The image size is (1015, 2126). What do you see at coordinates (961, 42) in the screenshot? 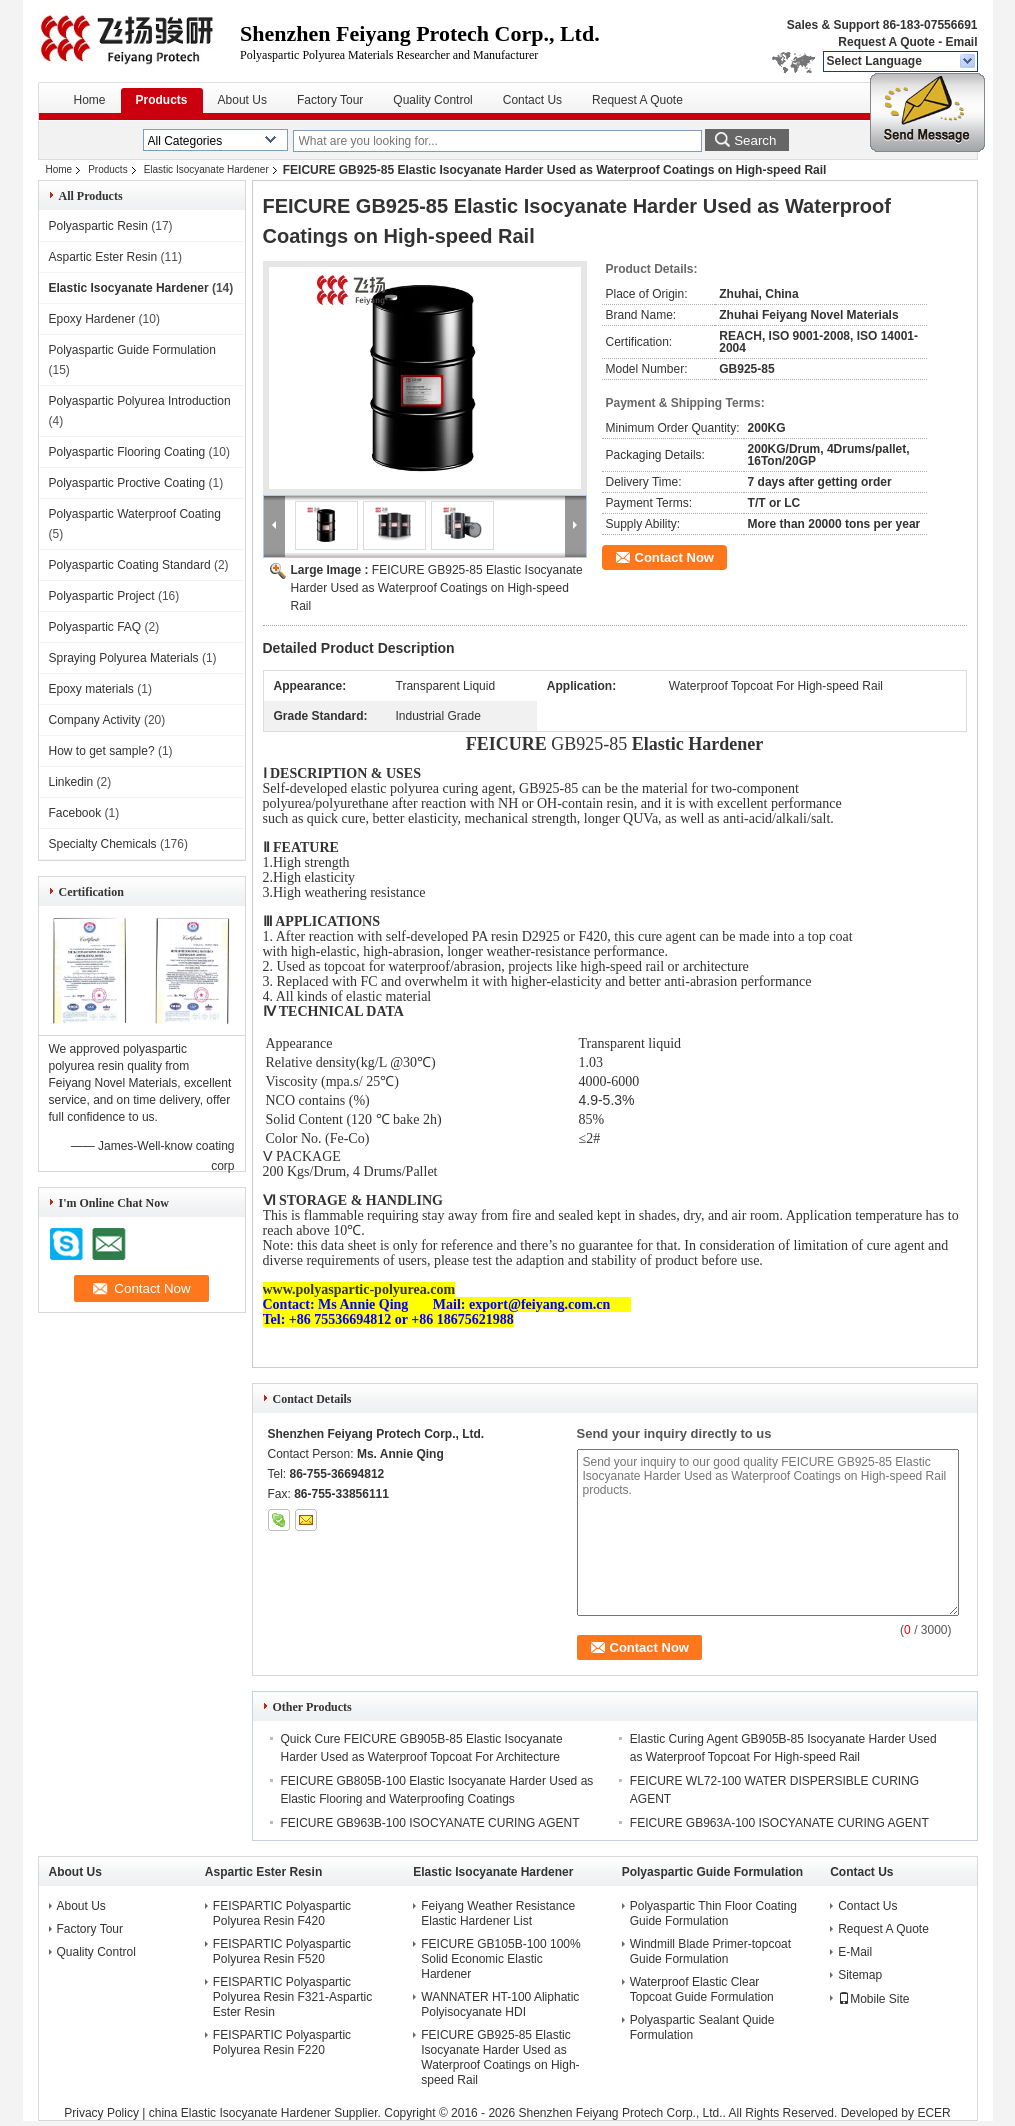
I see `Email` at bounding box center [961, 42].